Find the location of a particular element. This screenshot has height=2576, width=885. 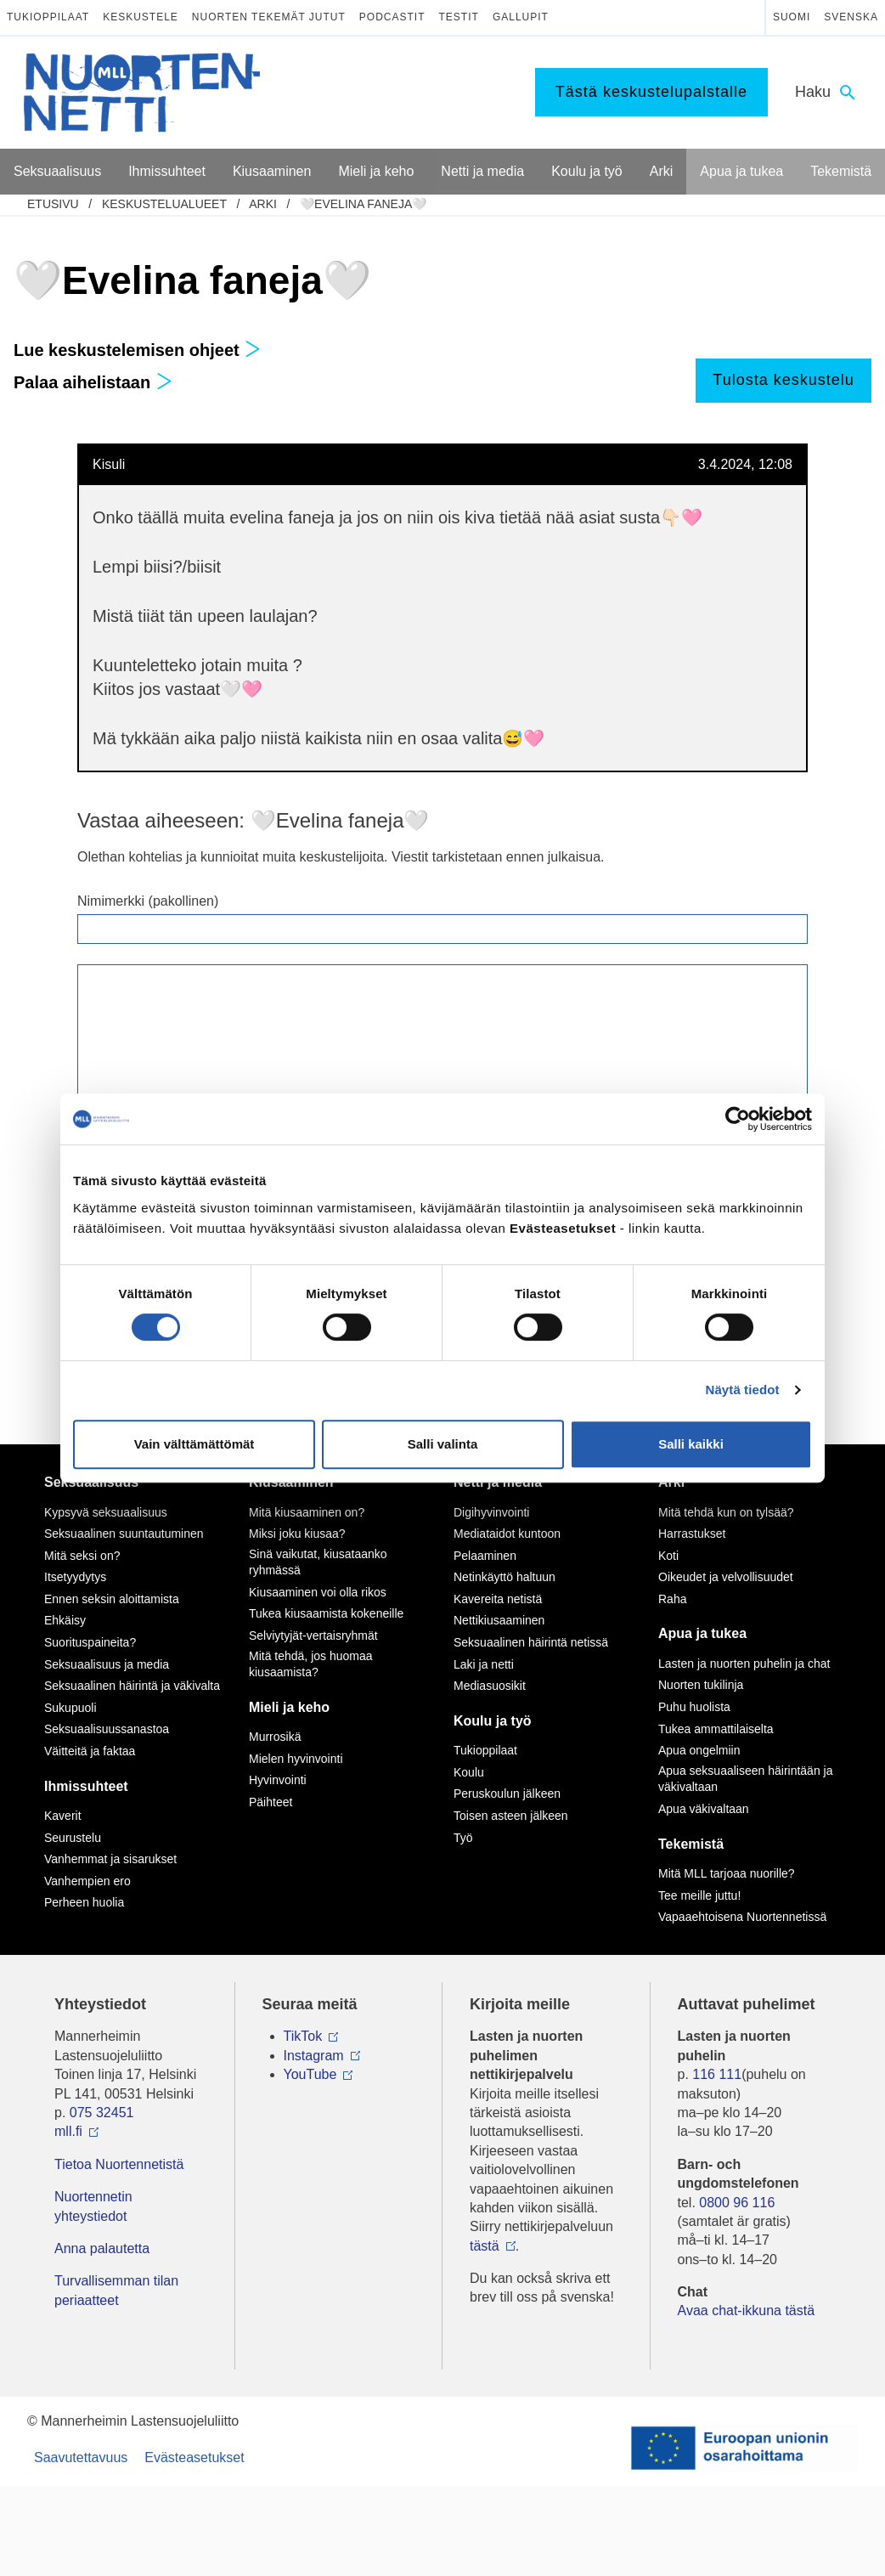

Apua ongelmiin is located at coordinates (699, 1750).